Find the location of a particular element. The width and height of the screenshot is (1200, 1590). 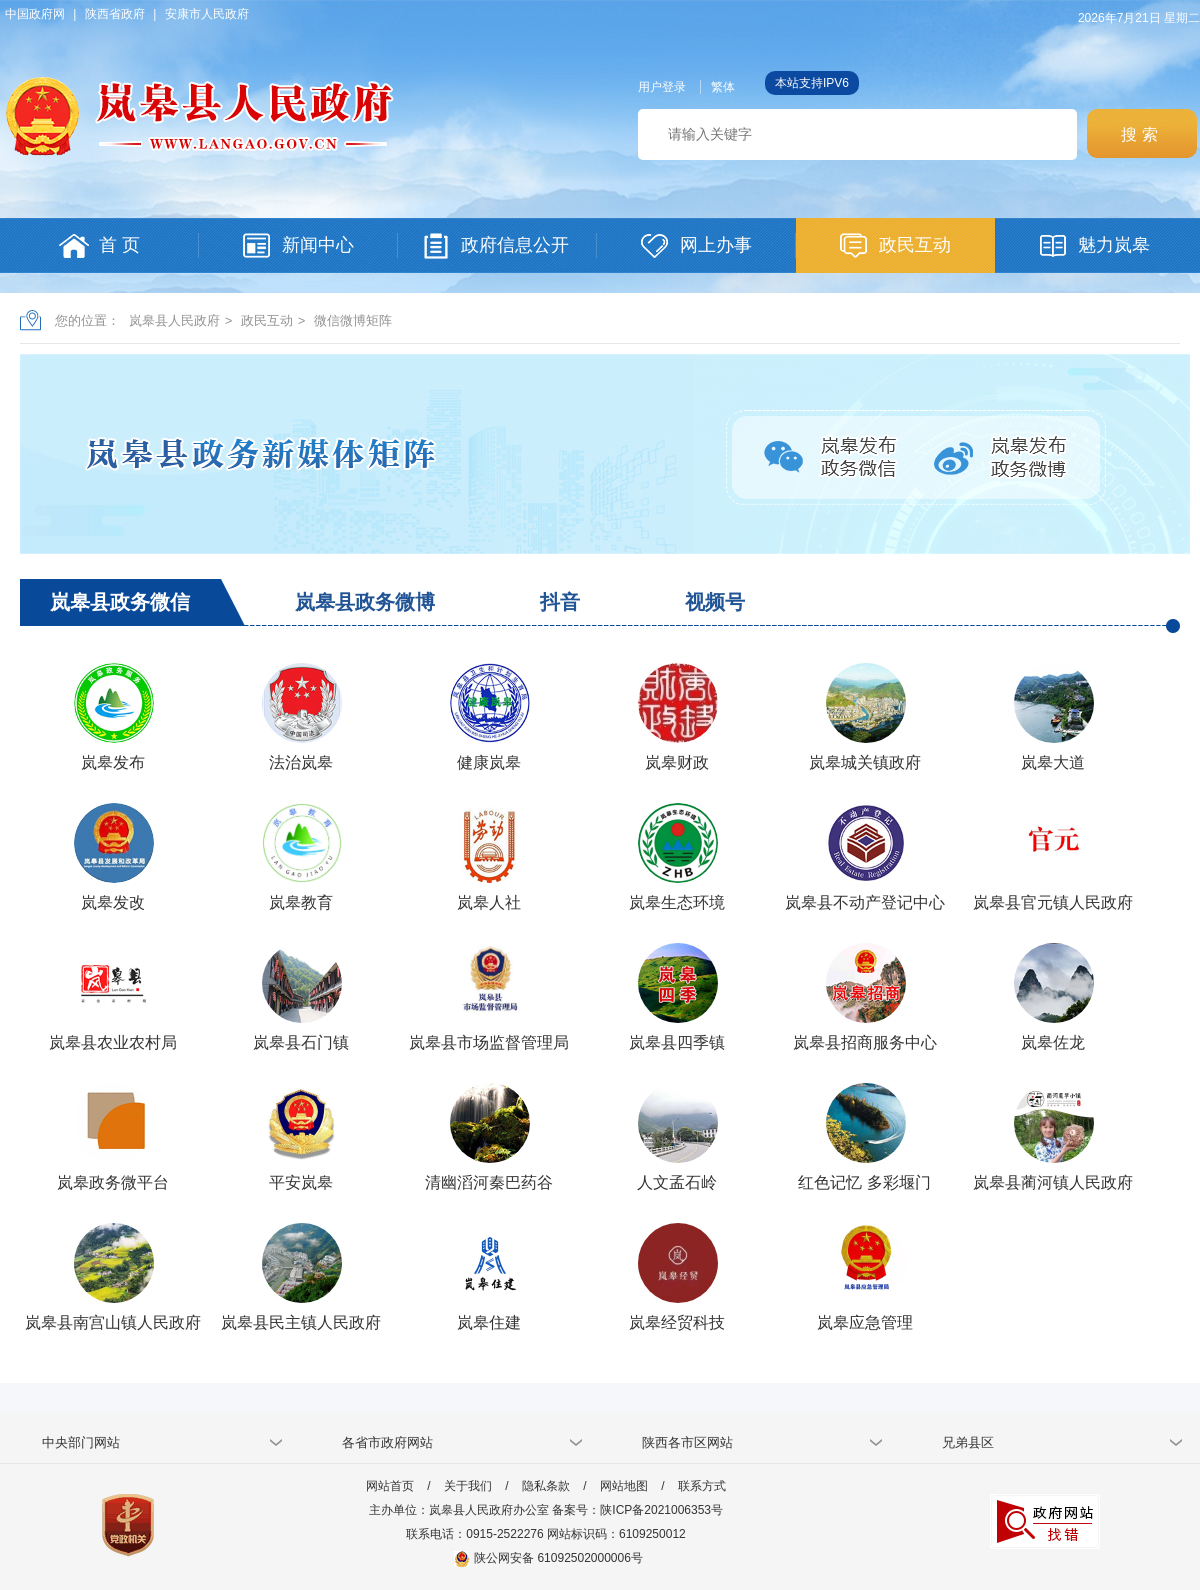

政民互动 is located at coordinates (267, 320).